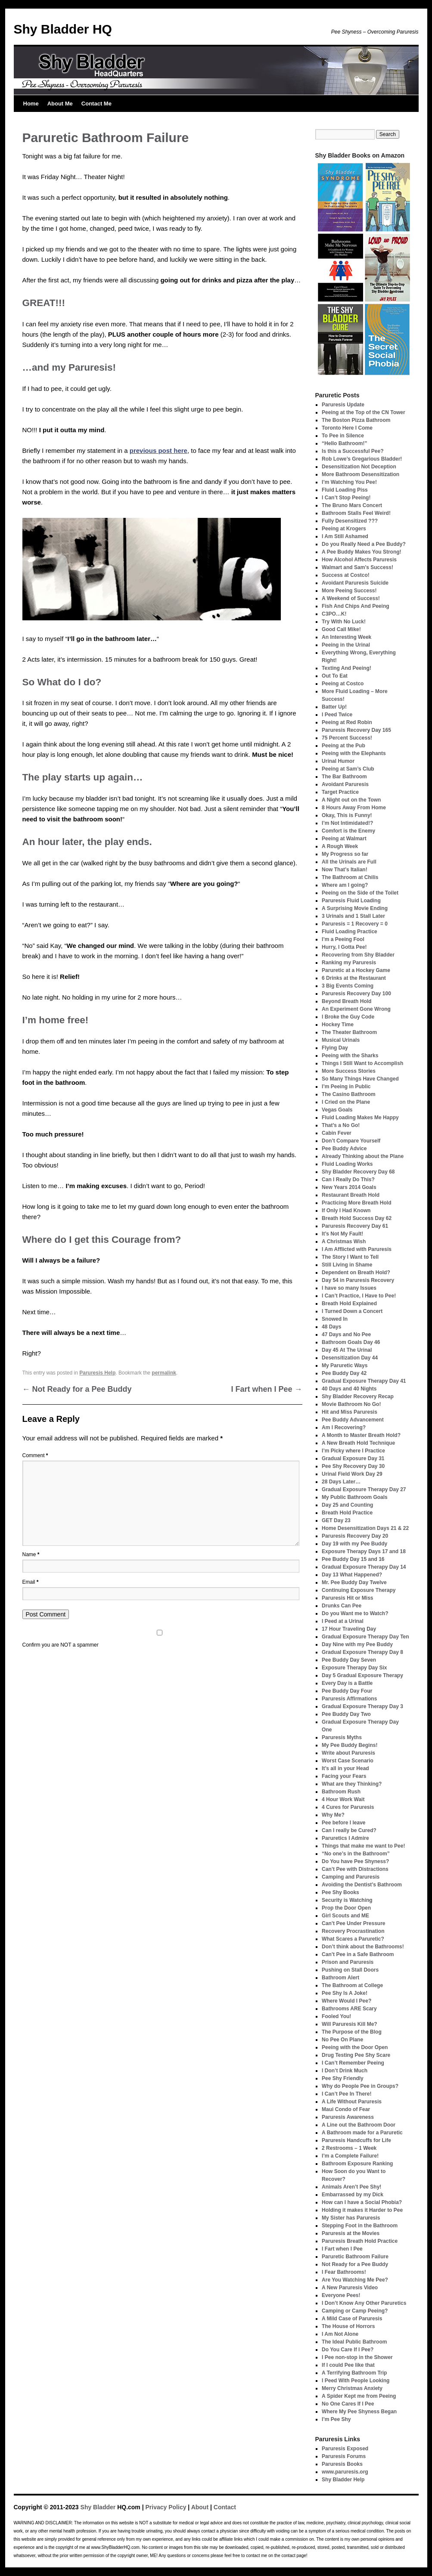 The image size is (432, 2576). Describe the element at coordinates (362, 2202) in the screenshot. I see `How can I have a Social Phobia?` at that location.